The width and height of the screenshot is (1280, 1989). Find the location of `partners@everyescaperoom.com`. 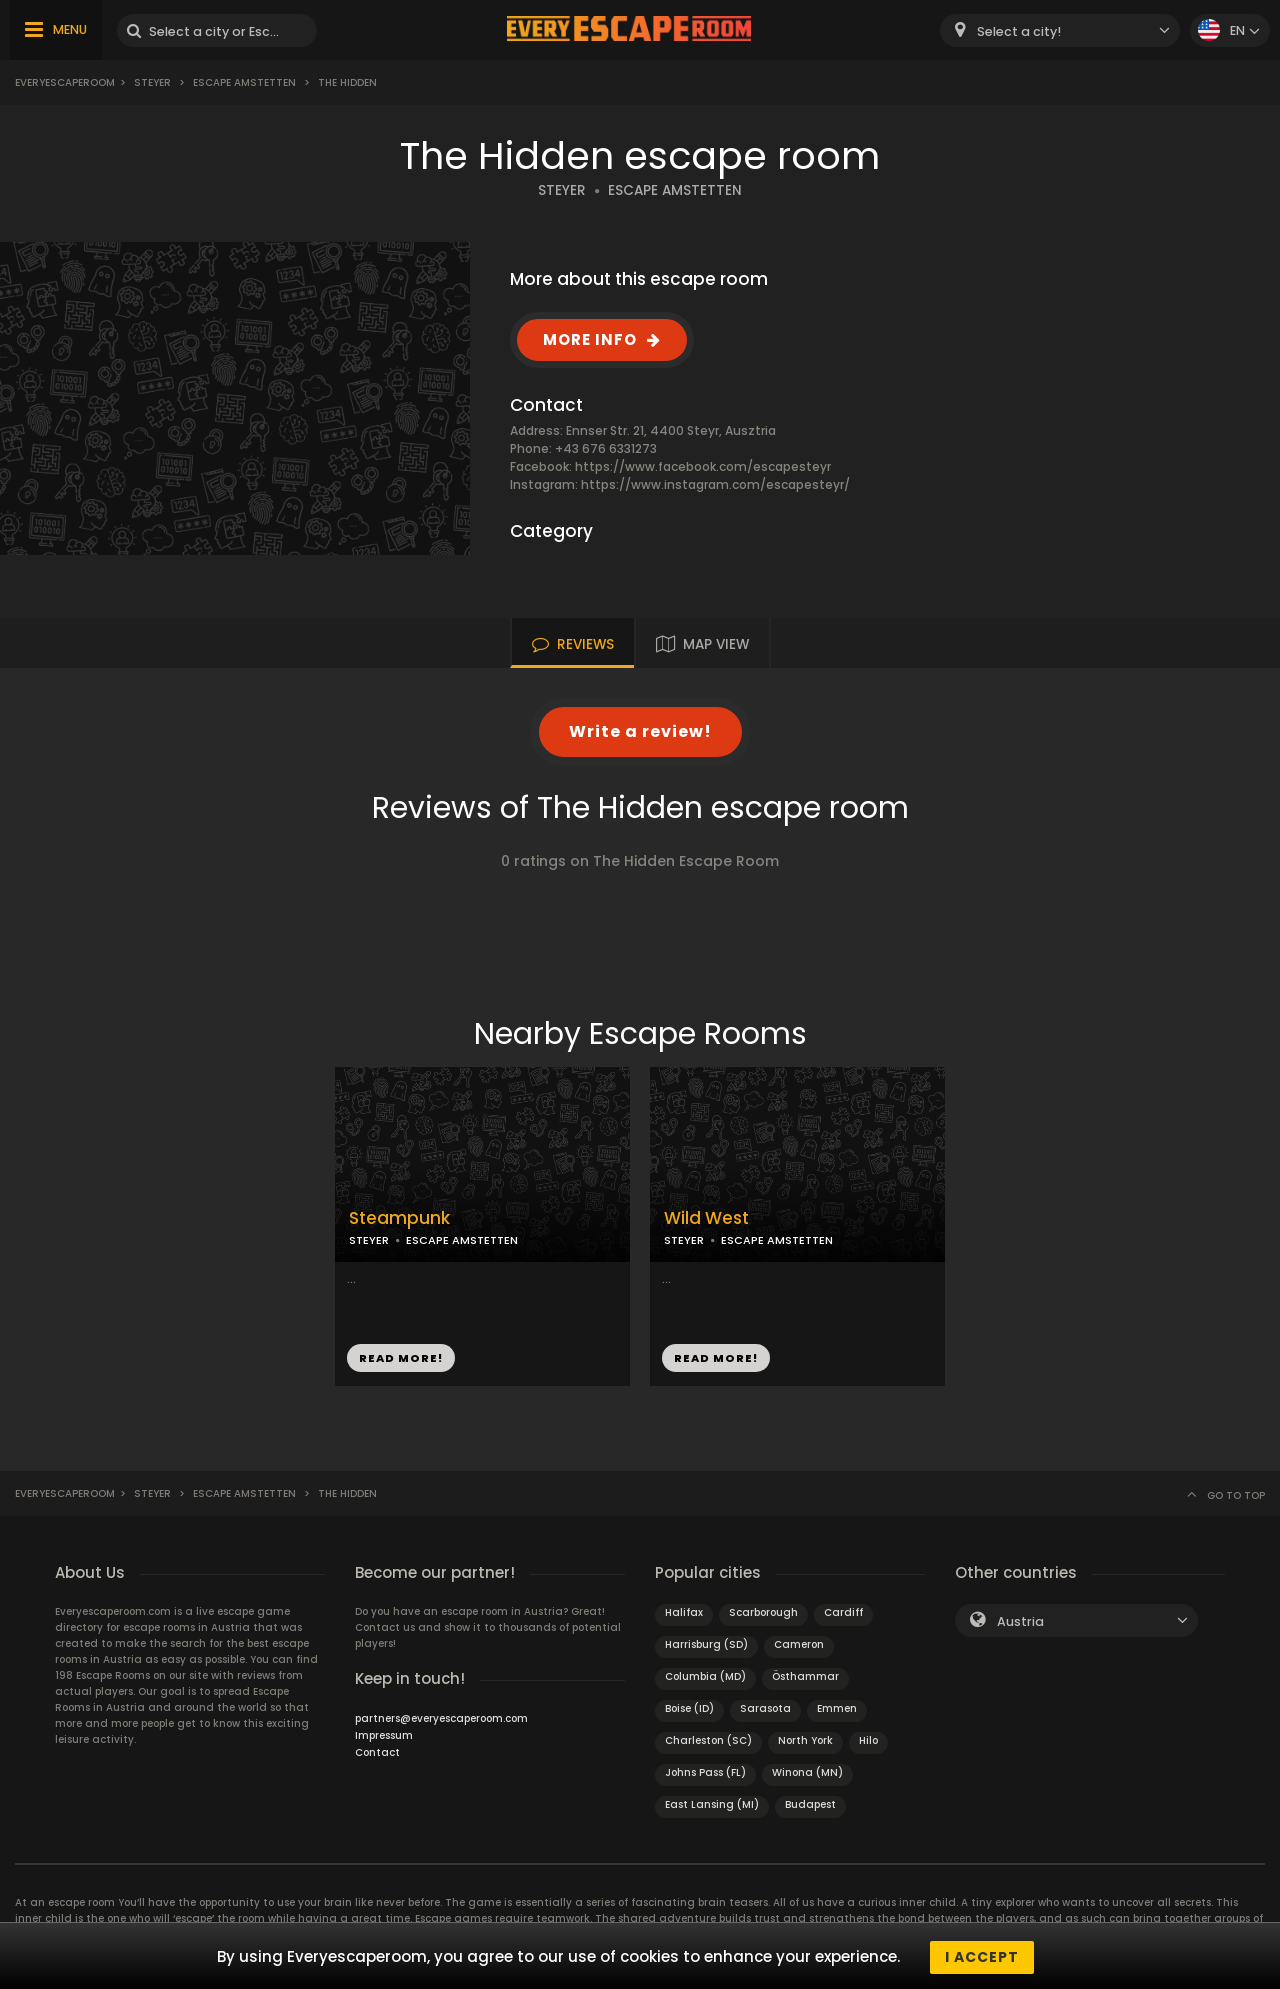

partners@everyescaperoom.com is located at coordinates (441, 1718).